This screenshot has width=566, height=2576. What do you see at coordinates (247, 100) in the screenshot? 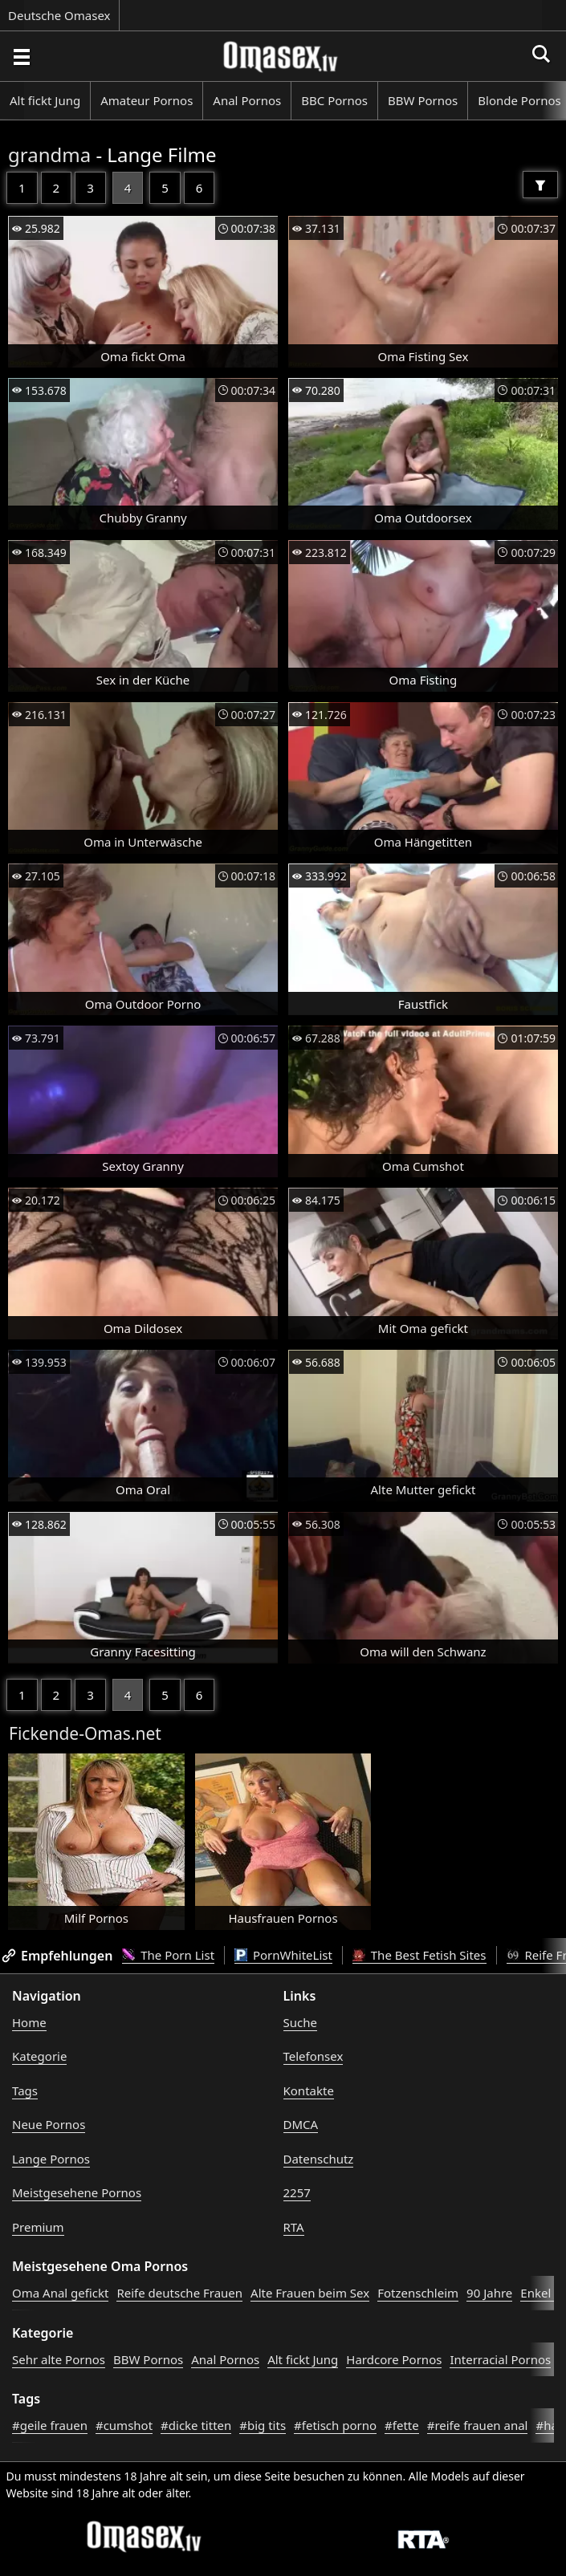
I see `Anal Pornos` at bounding box center [247, 100].